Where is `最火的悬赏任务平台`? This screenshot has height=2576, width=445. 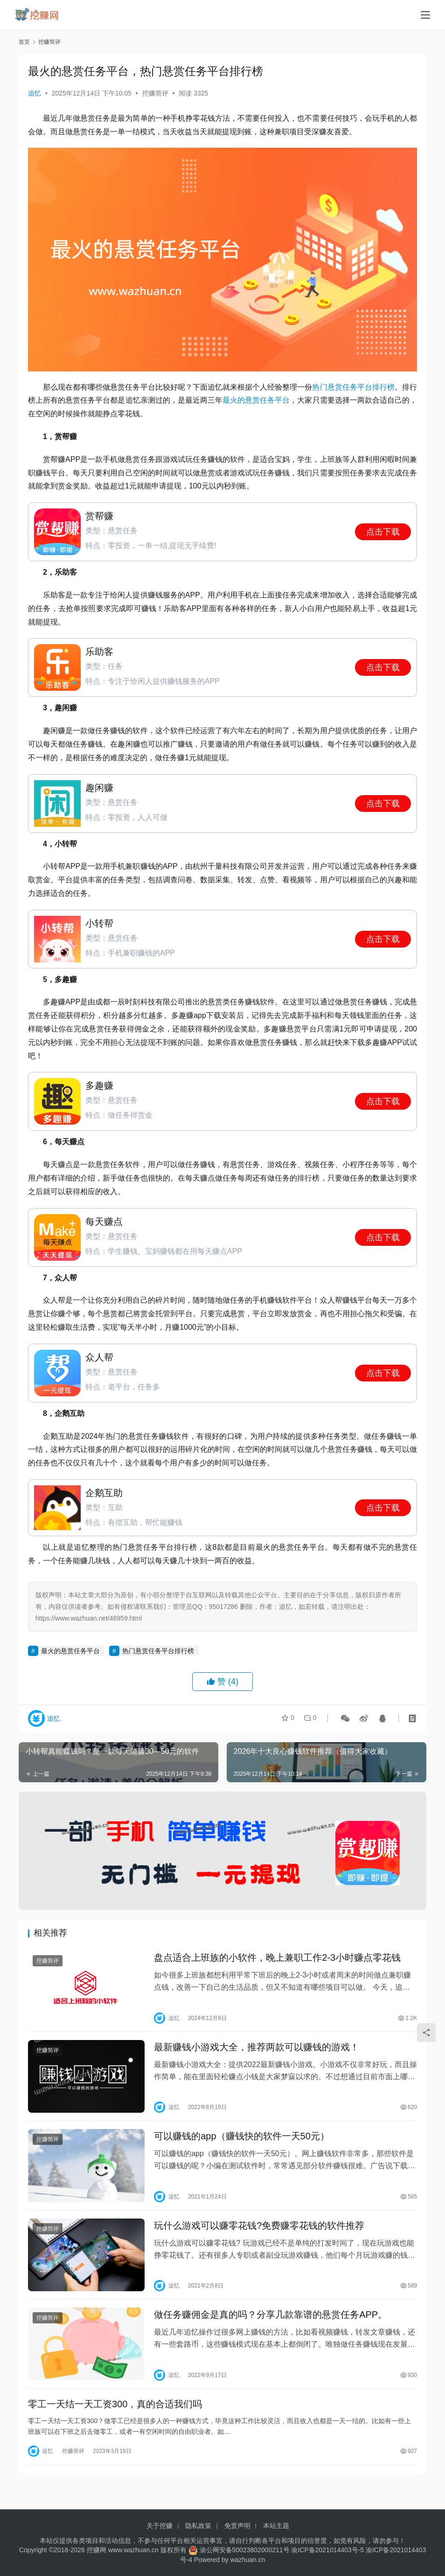
最火的悬赏任务平台 is located at coordinates (256, 400).